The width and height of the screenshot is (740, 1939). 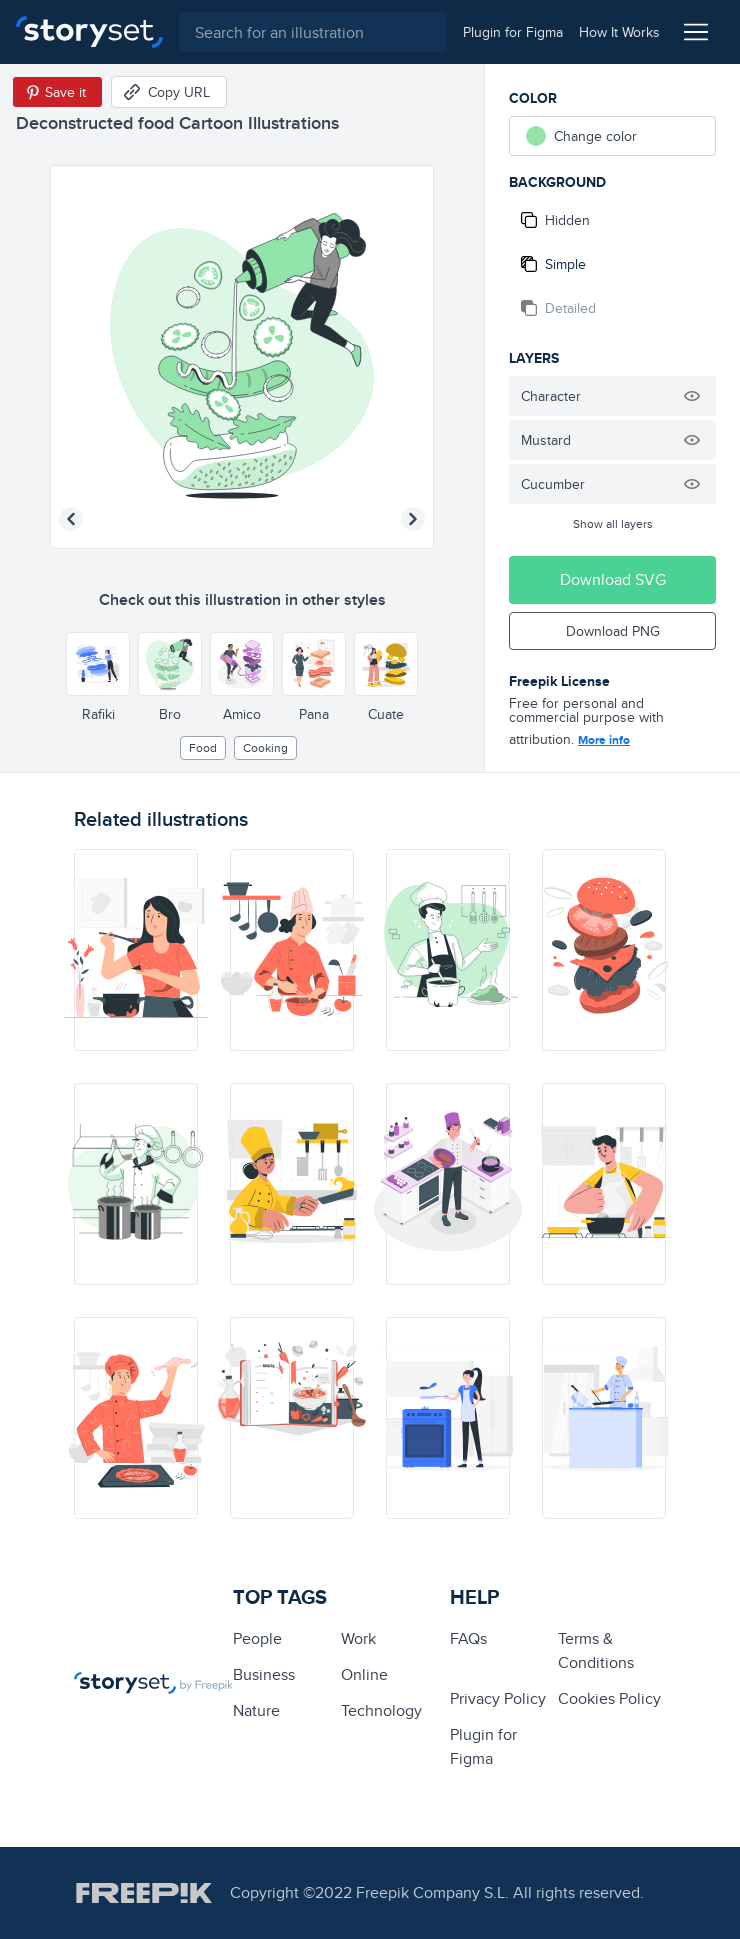 What do you see at coordinates (71, 519) in the screenshot?
I see `[Previous illustration]` at bounding box center [71, 519].